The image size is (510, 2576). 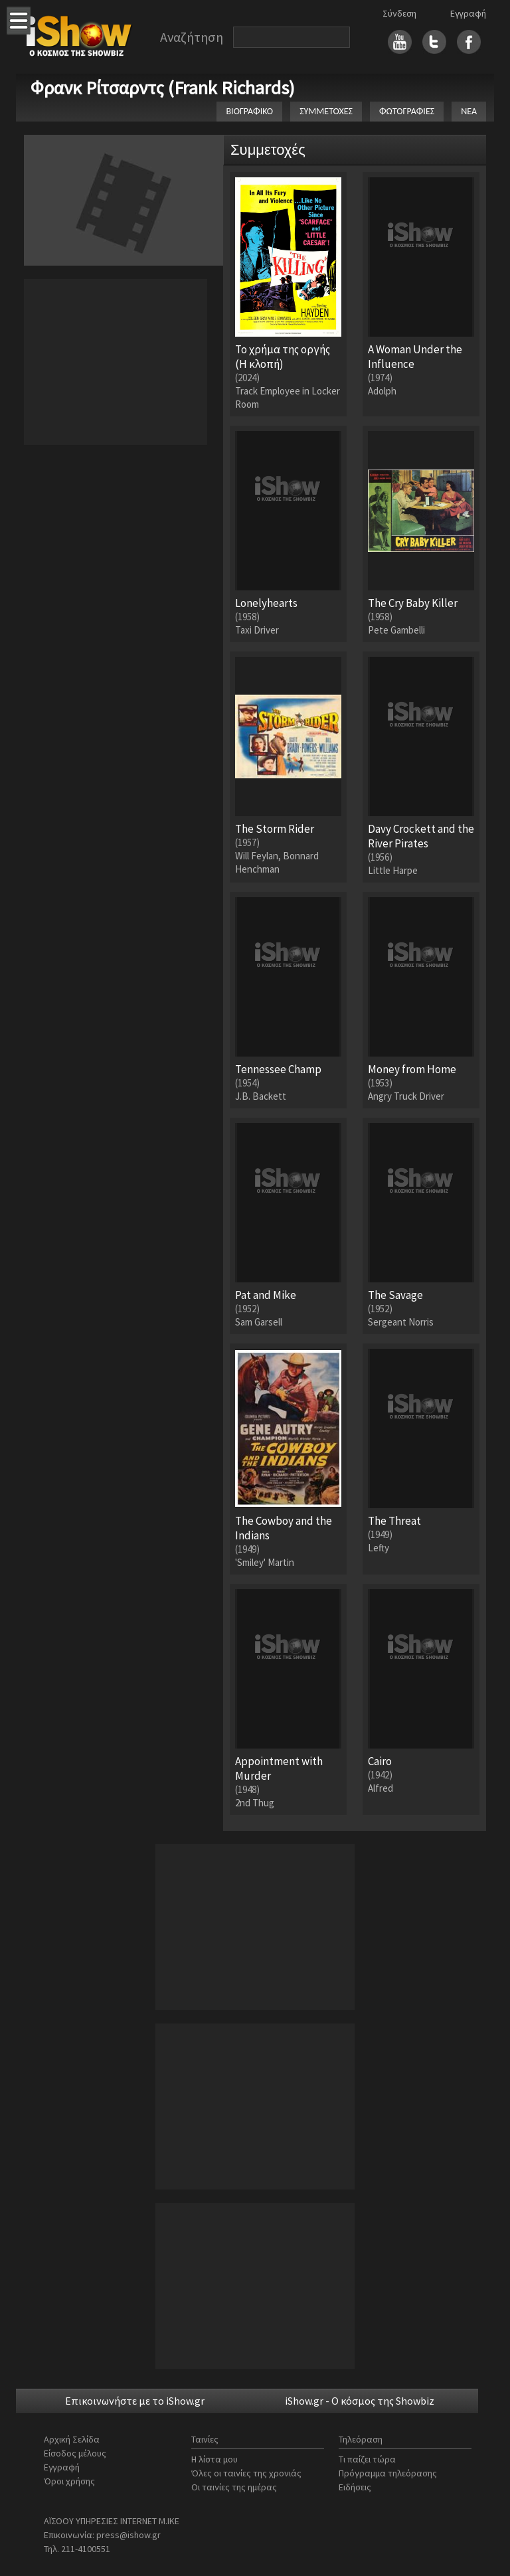 What do you see at coordinates (246, 2473) in the screenshot?
I see `Όλες οι ταινίες της χρονιάς` at bounding box center [246, 2473].